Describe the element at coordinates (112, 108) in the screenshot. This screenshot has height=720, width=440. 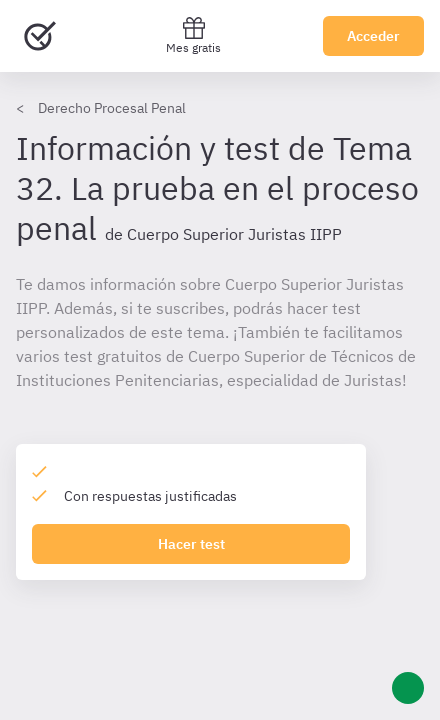
I see `Derecho Procesal Penal` at that location.